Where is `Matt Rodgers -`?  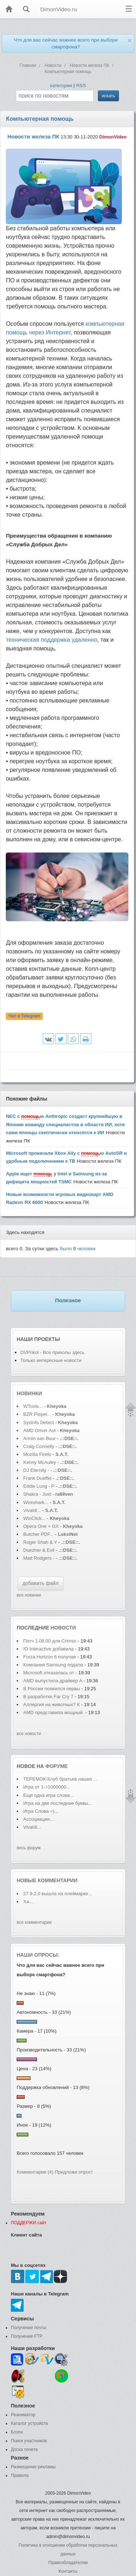 Matt Rodgers - is located at coordinates (38, 1558).